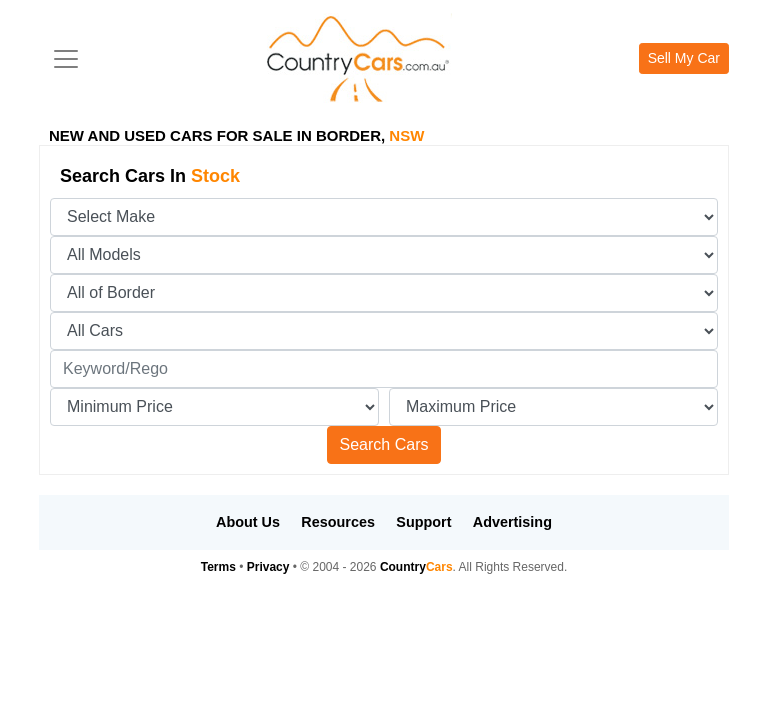  I want to click on Privacy, so click(268, 567).